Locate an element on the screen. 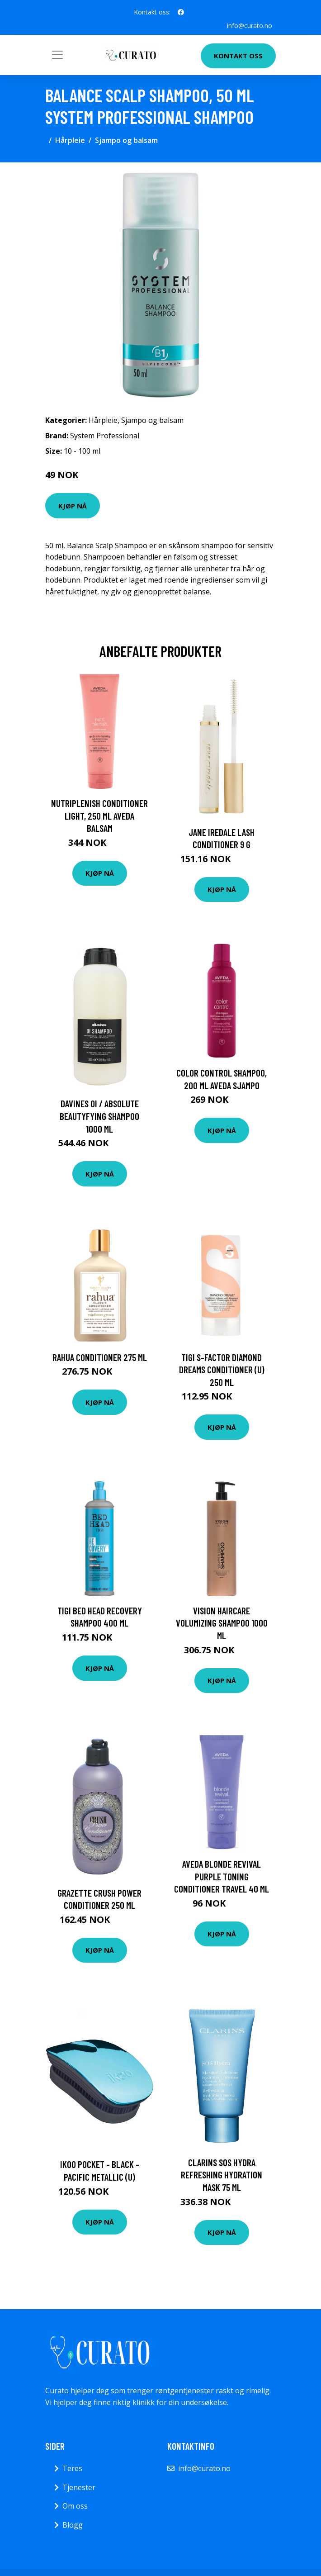 The image size is (321, 2576). Vision Haircare Volumizing Shampoo 1000 ml is located at coordinates (222, 1623).